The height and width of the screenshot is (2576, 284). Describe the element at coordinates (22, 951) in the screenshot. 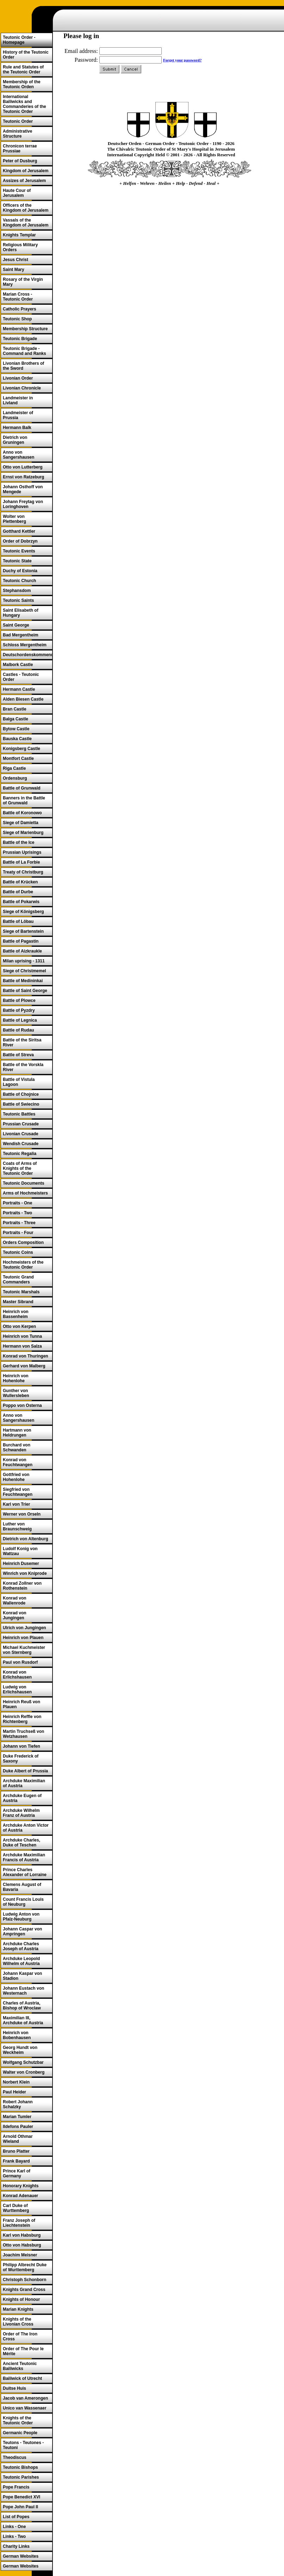

I see `Battle of Aizkraukle` at that location.